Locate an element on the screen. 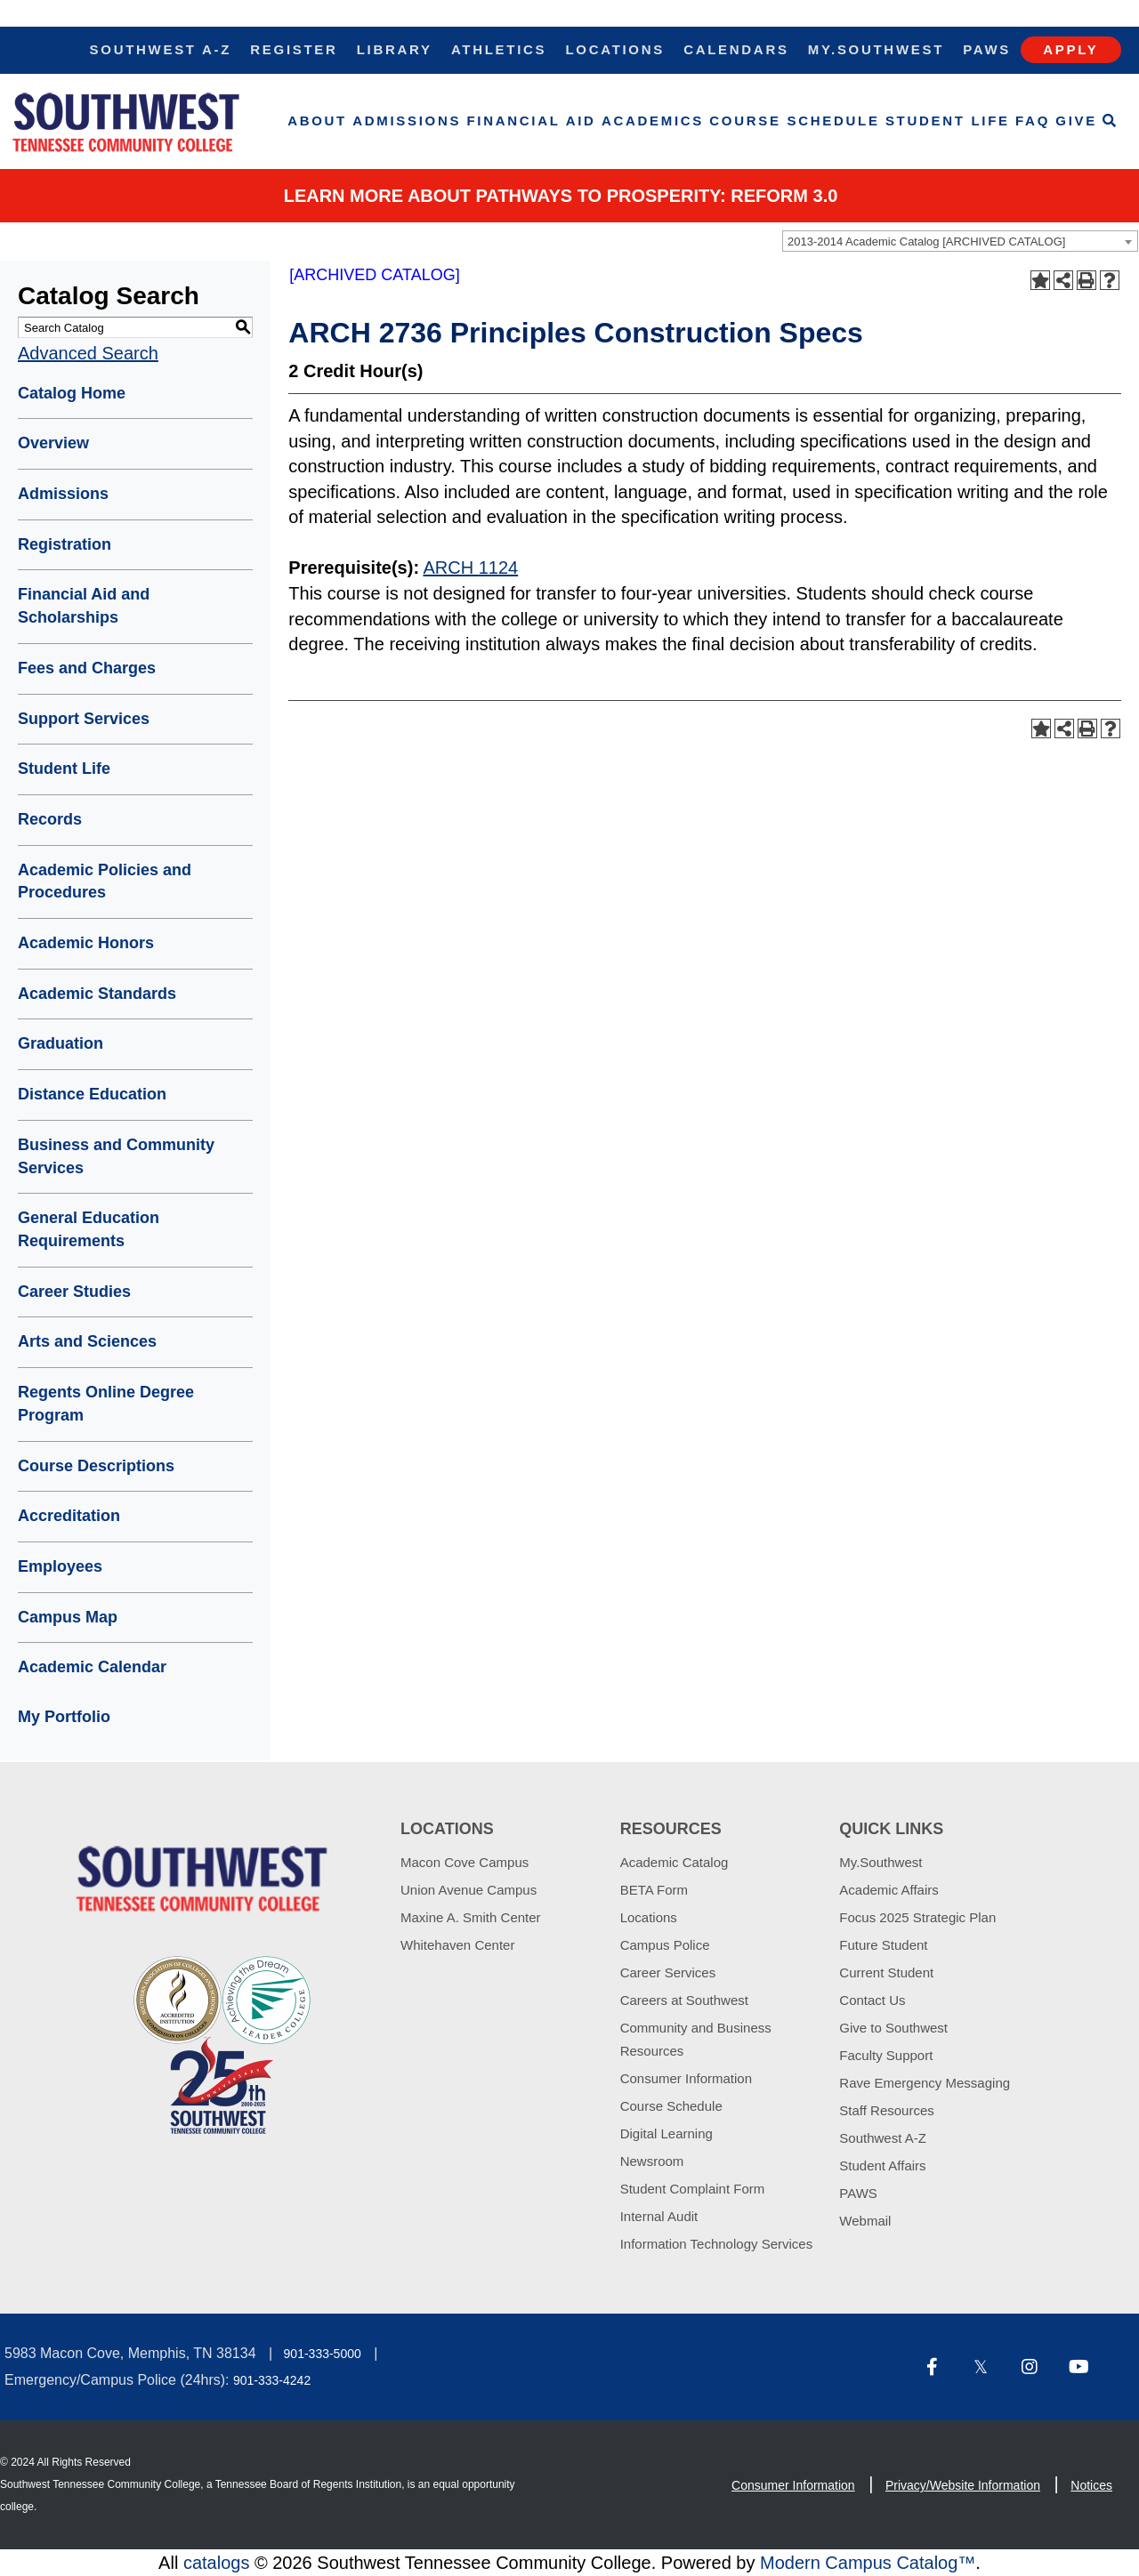  901-333-5000 is located at coordinates (322, 2354).